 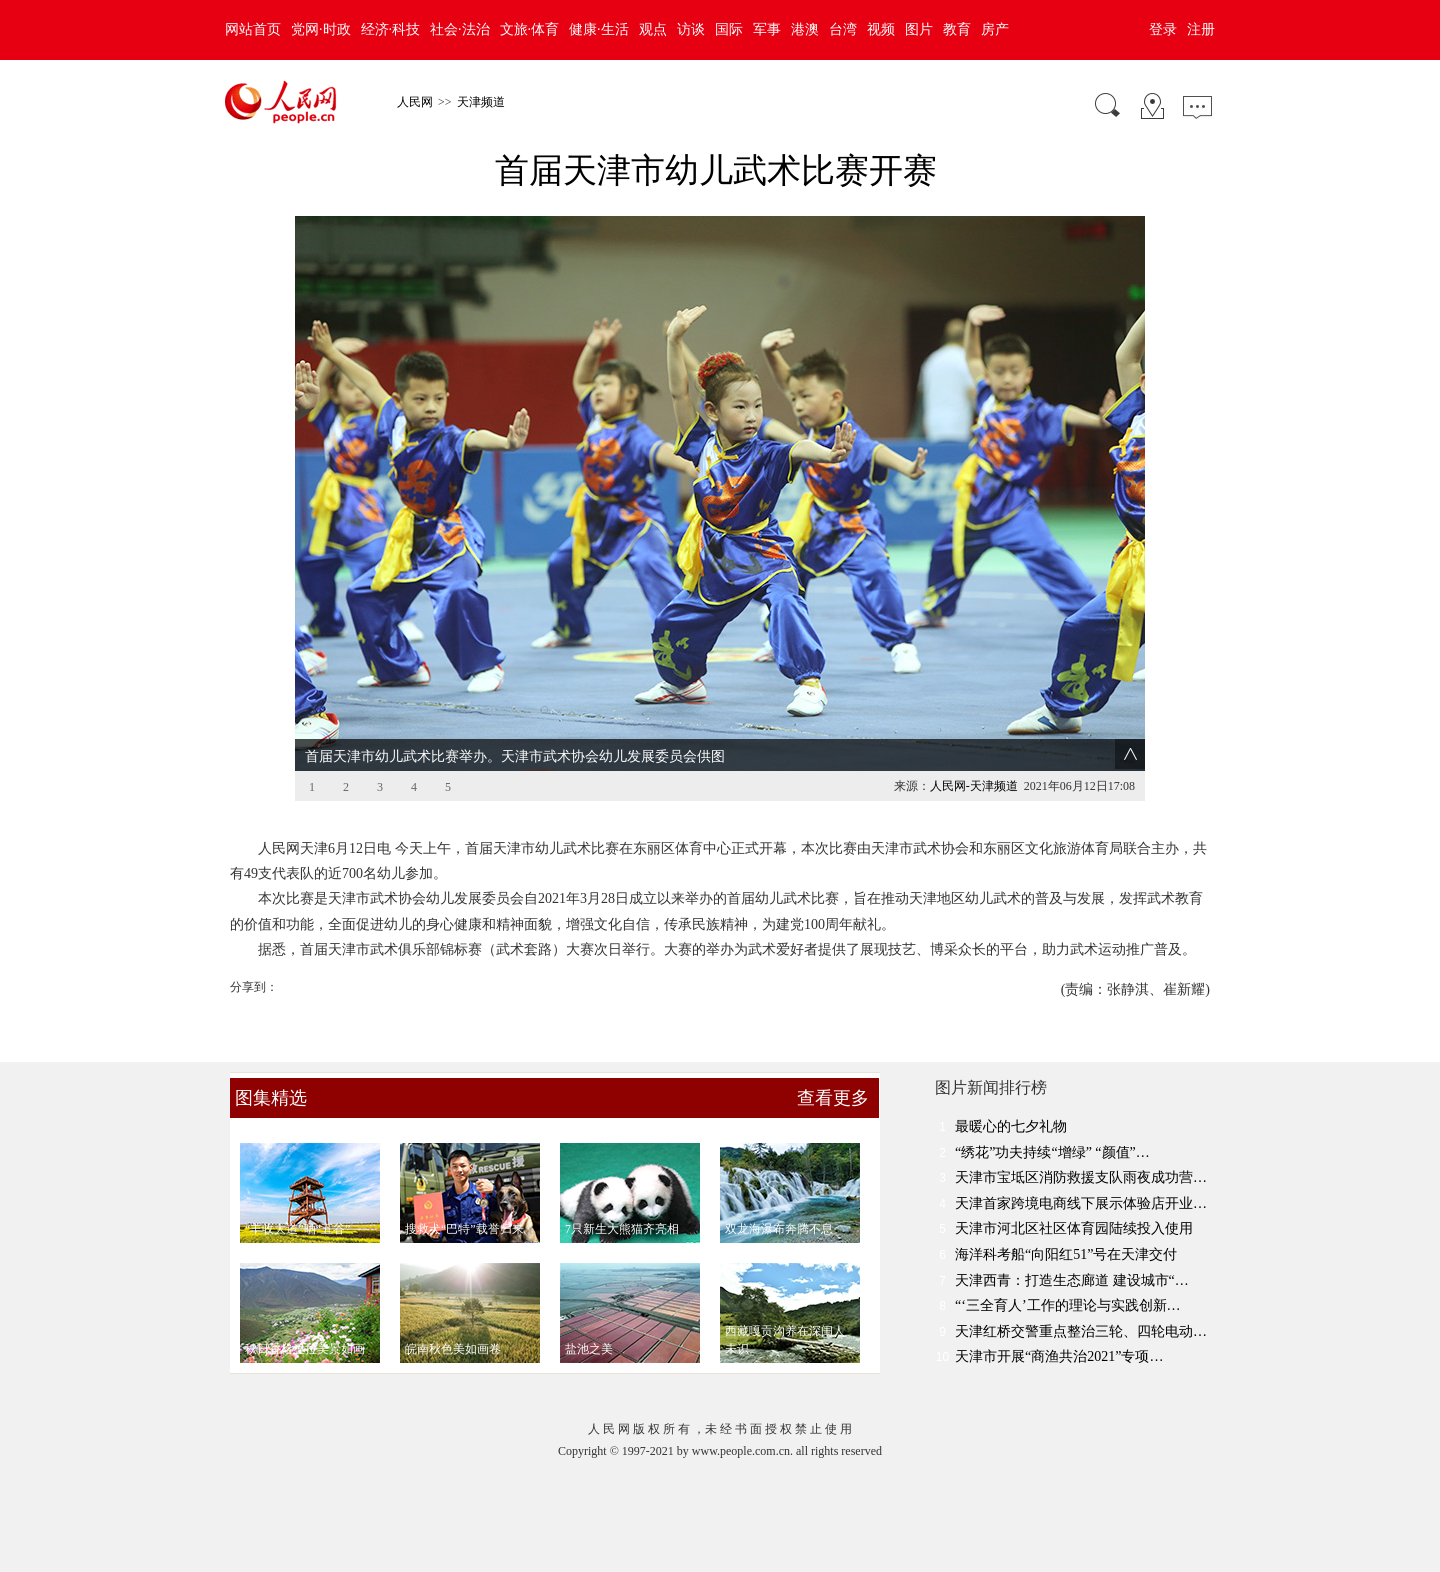 What do you see at coordinates (1059, 1356) in the screenshot?
I see `天津市开展“商渔共治2021”专项…` at bounding box center [1059, 1356].